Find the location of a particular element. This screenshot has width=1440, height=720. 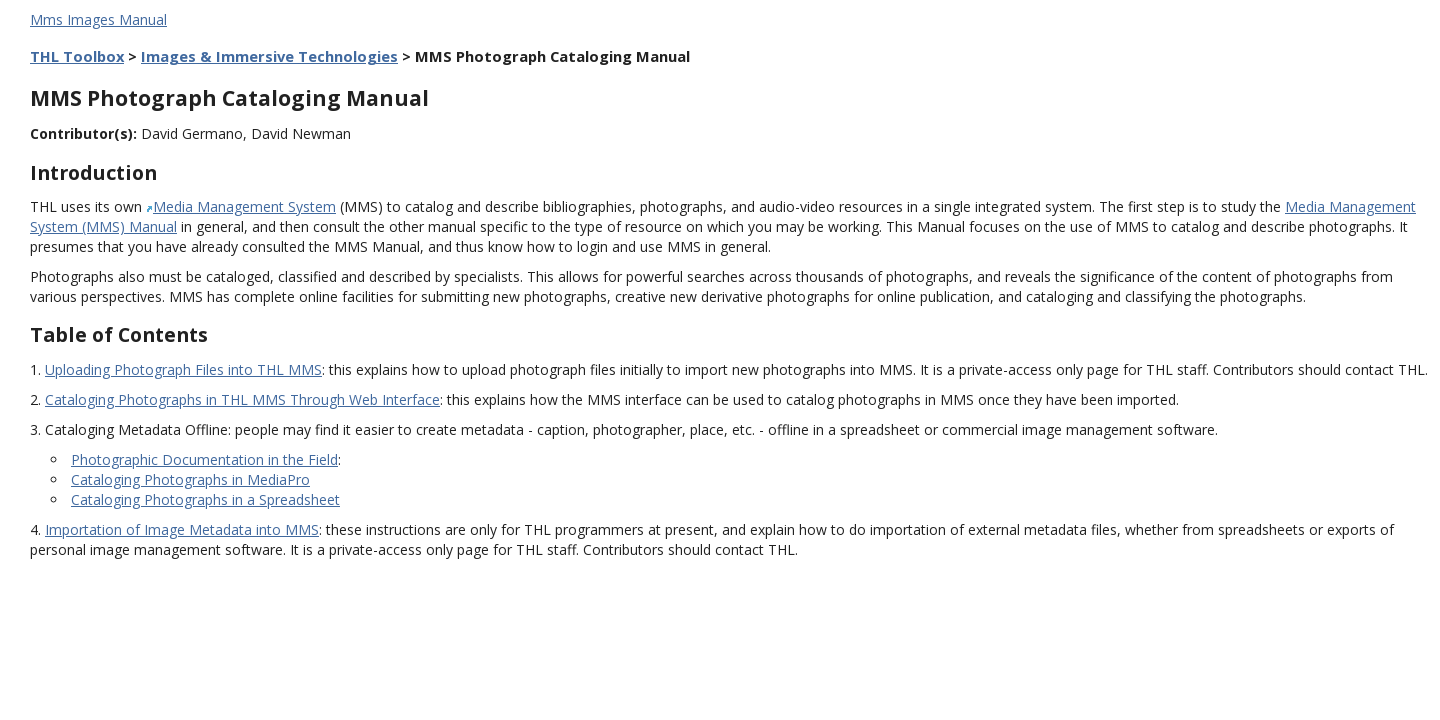

Mms Images Manual is located at coordinates (98, 19).